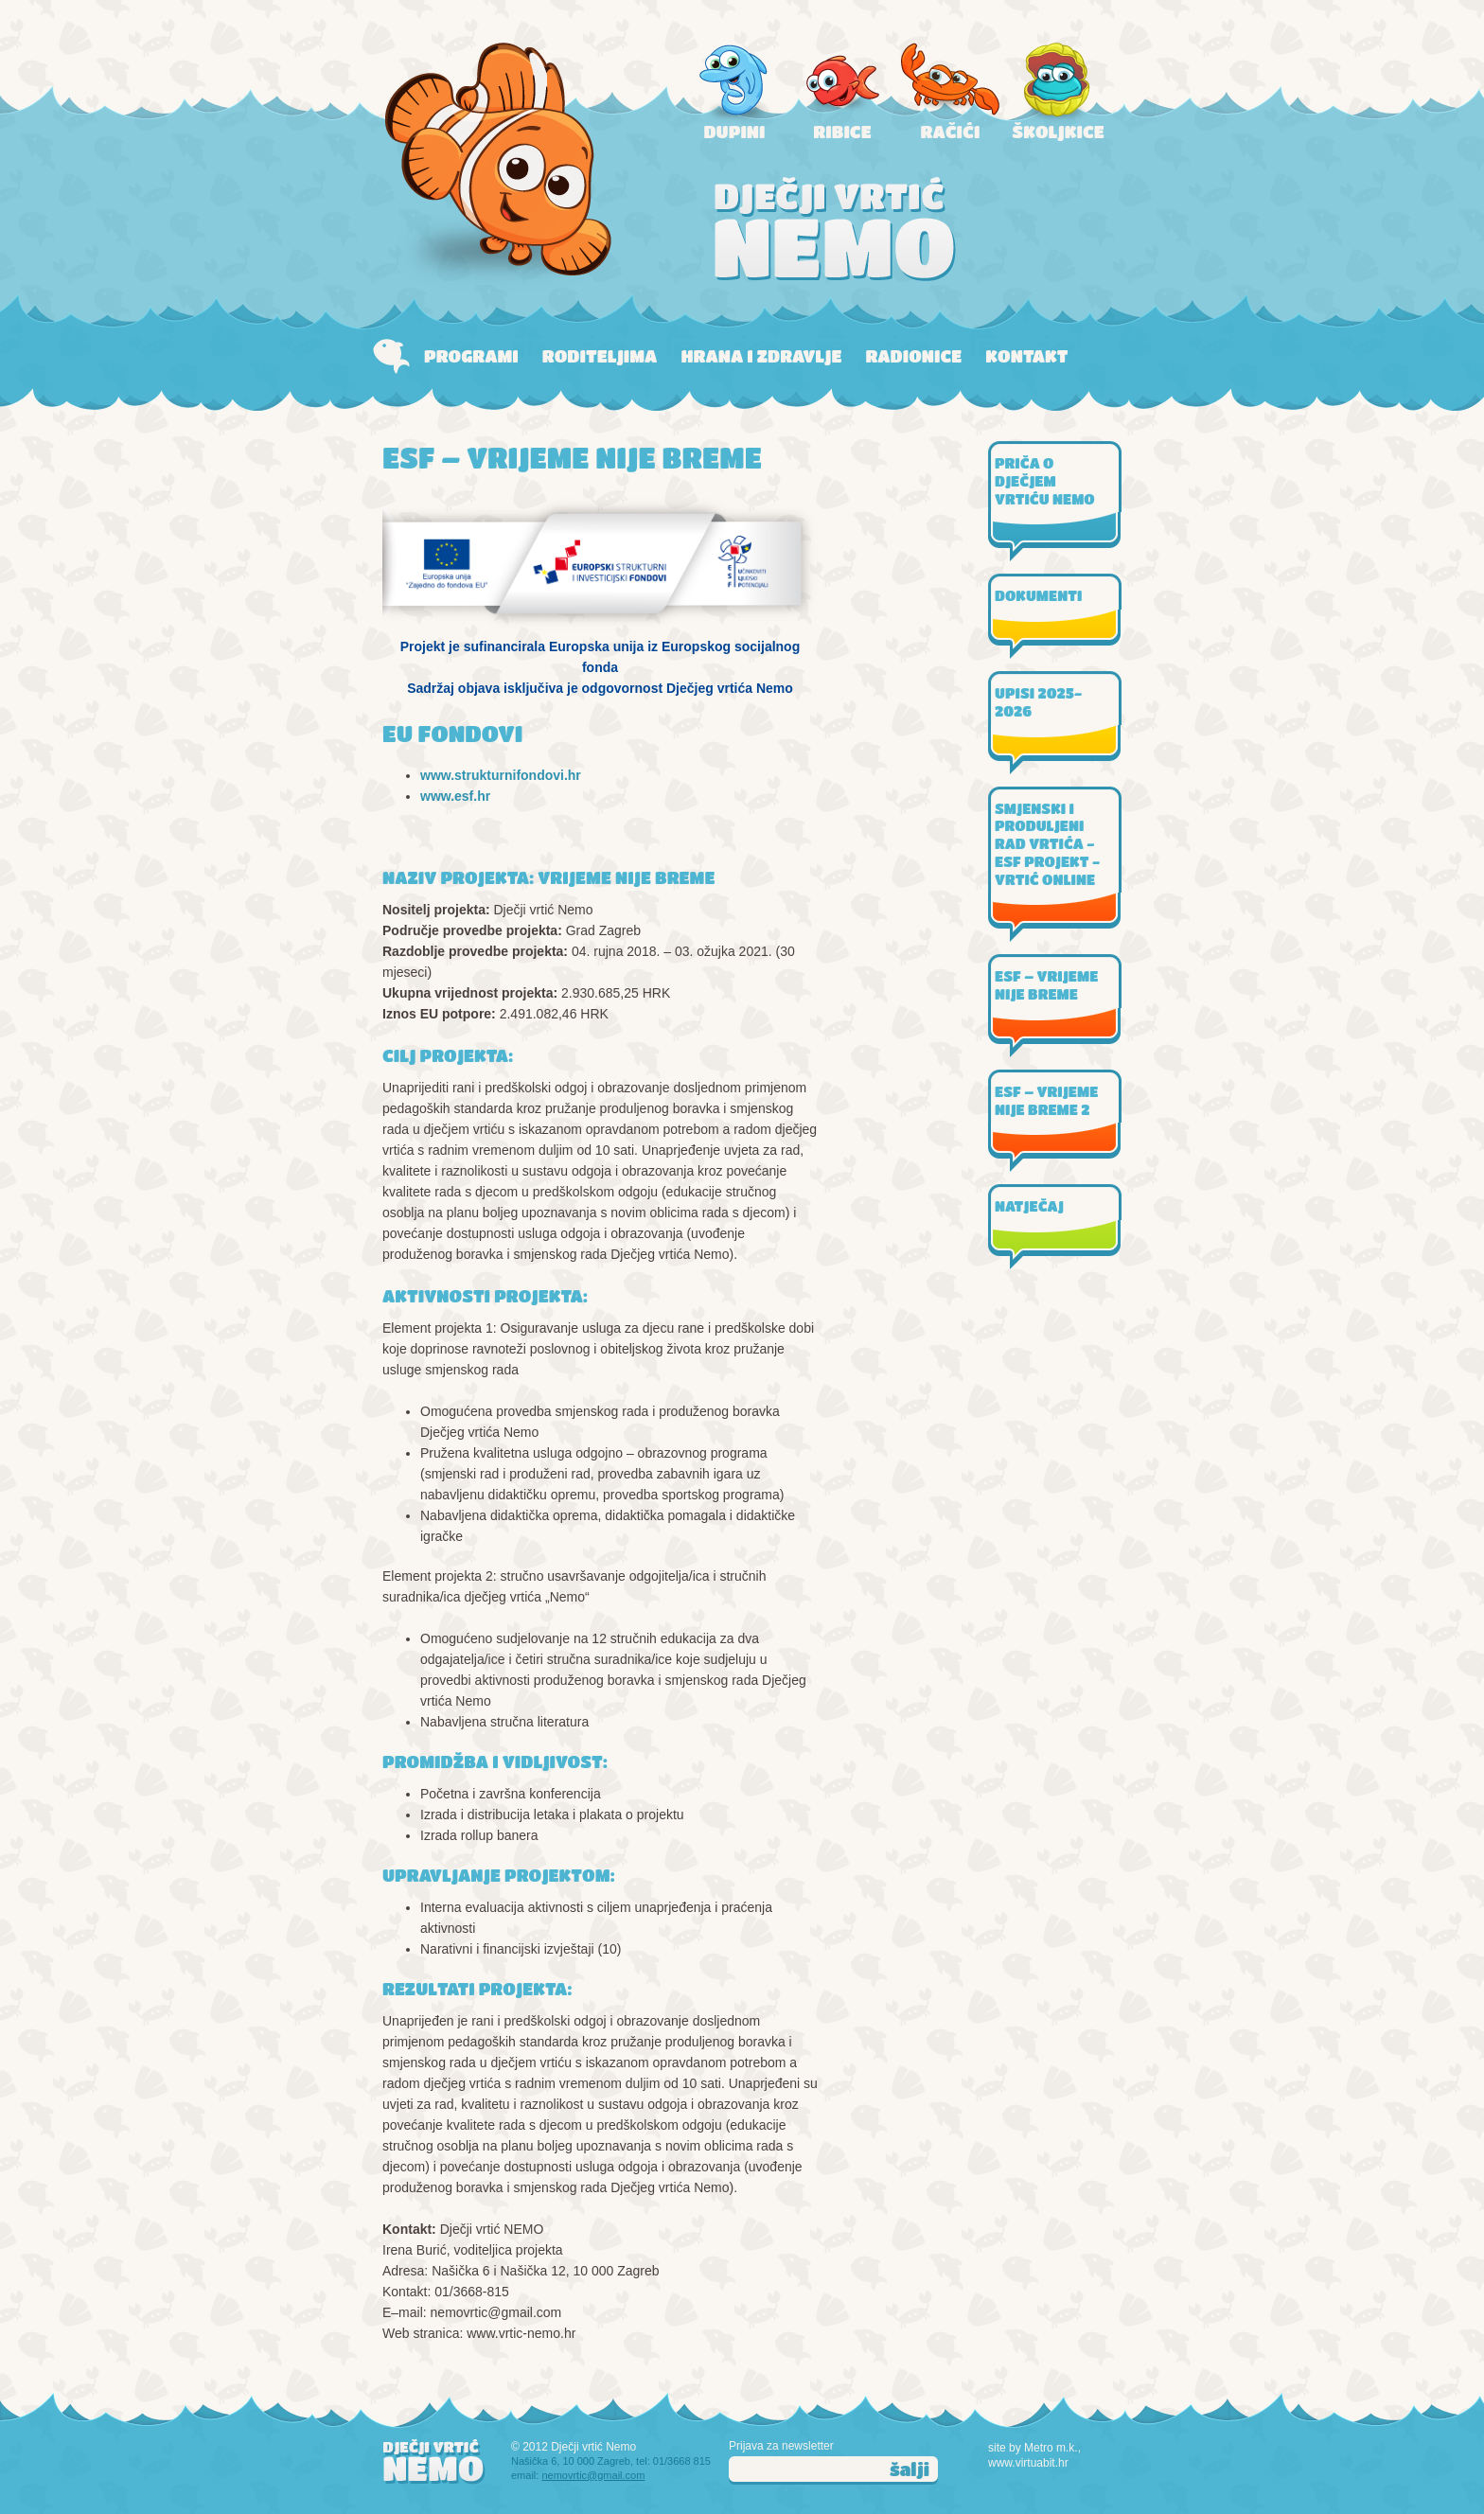  What do you see at coordinates (1046, 1100) in the screenshot?
I see `ESF – VRIJEME NIJE BREME 2` at bounding box center [1046, 1100].